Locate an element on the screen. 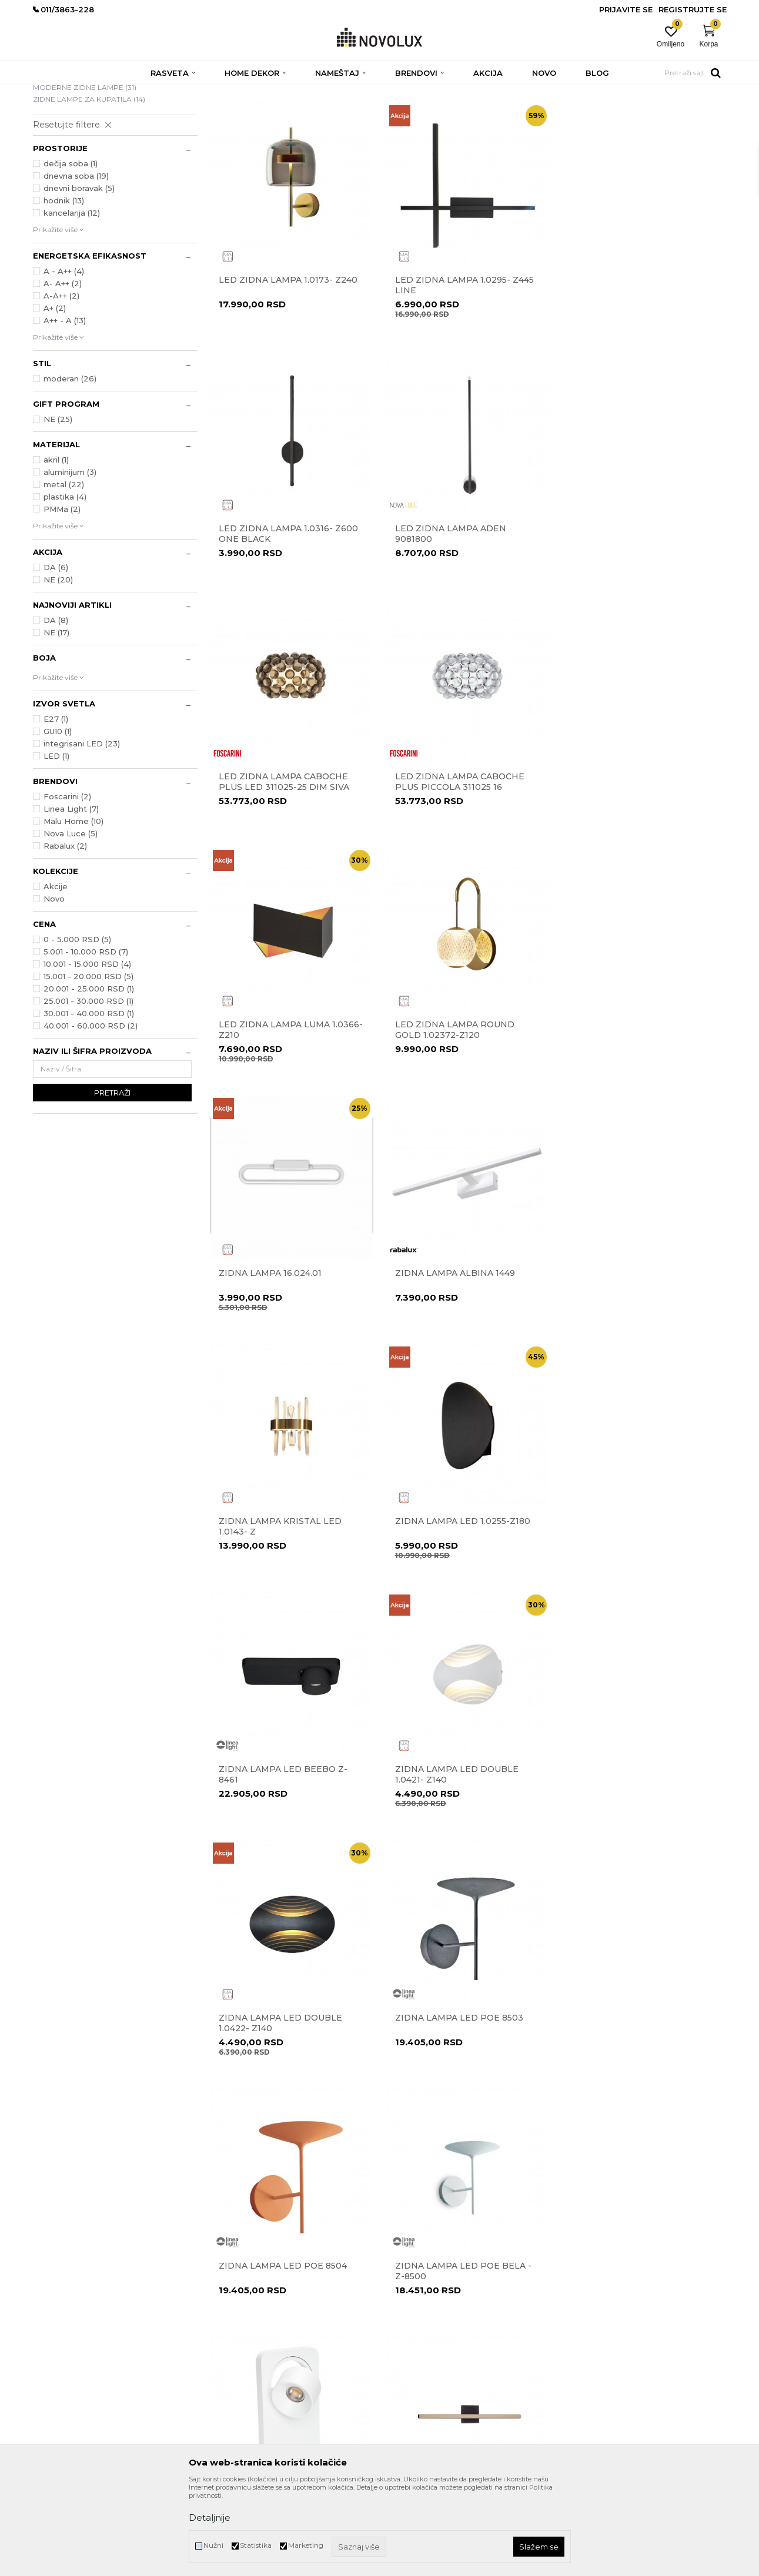  Uslovi korišćenja i prodaje is located at coordinates (429, 2281).